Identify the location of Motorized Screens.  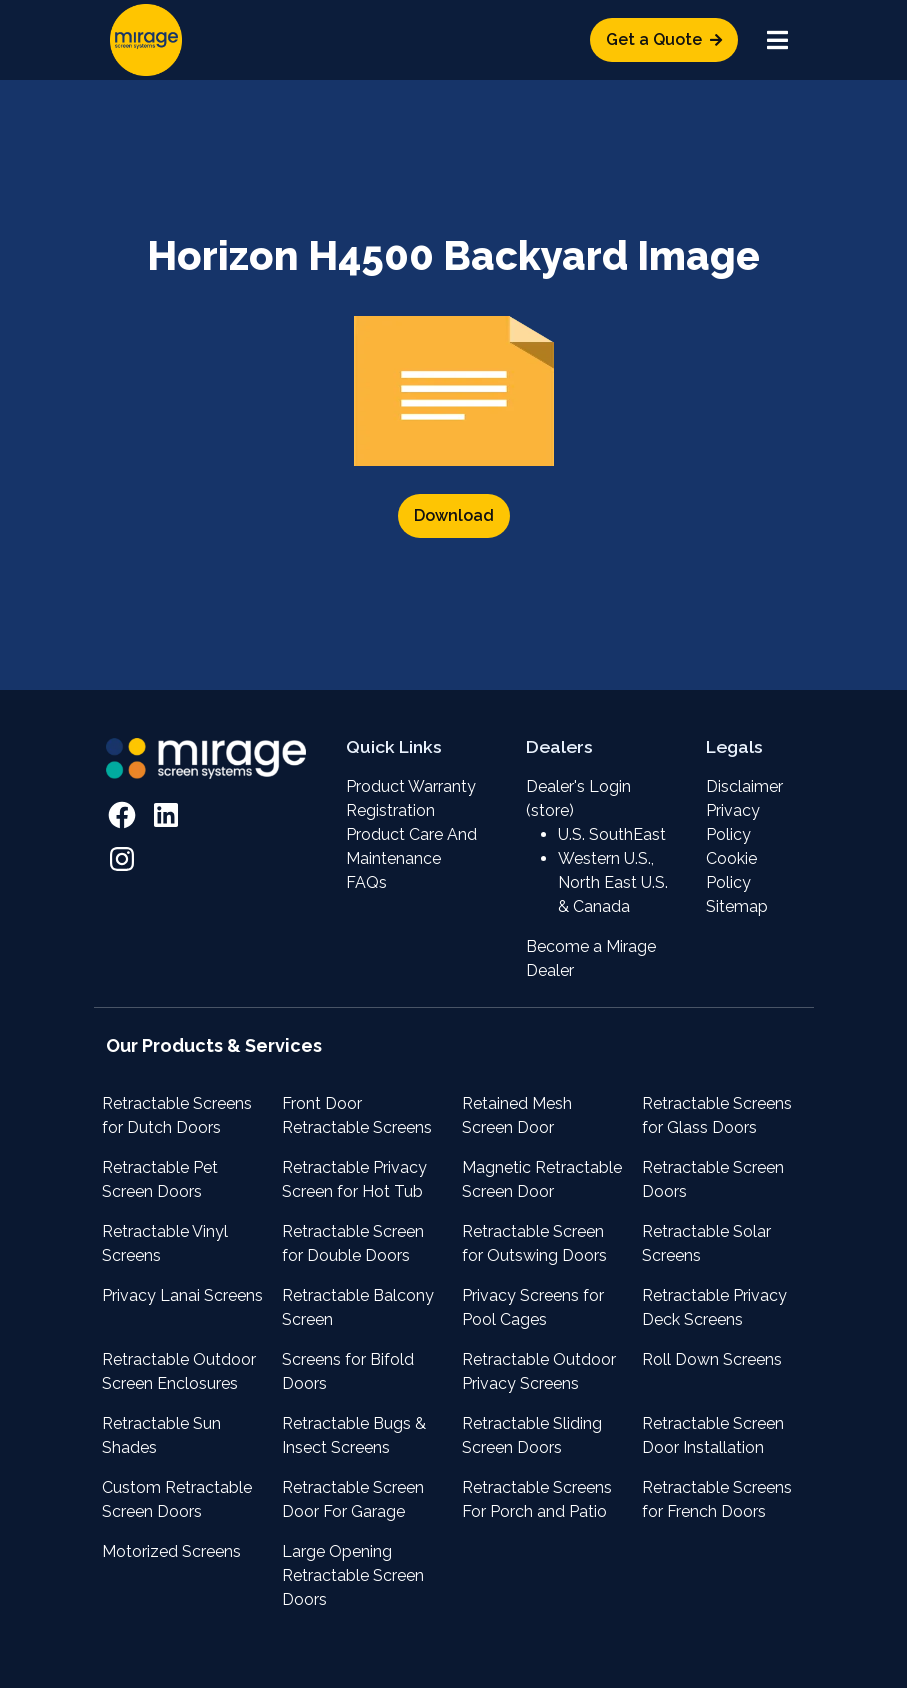
(171, 1551).